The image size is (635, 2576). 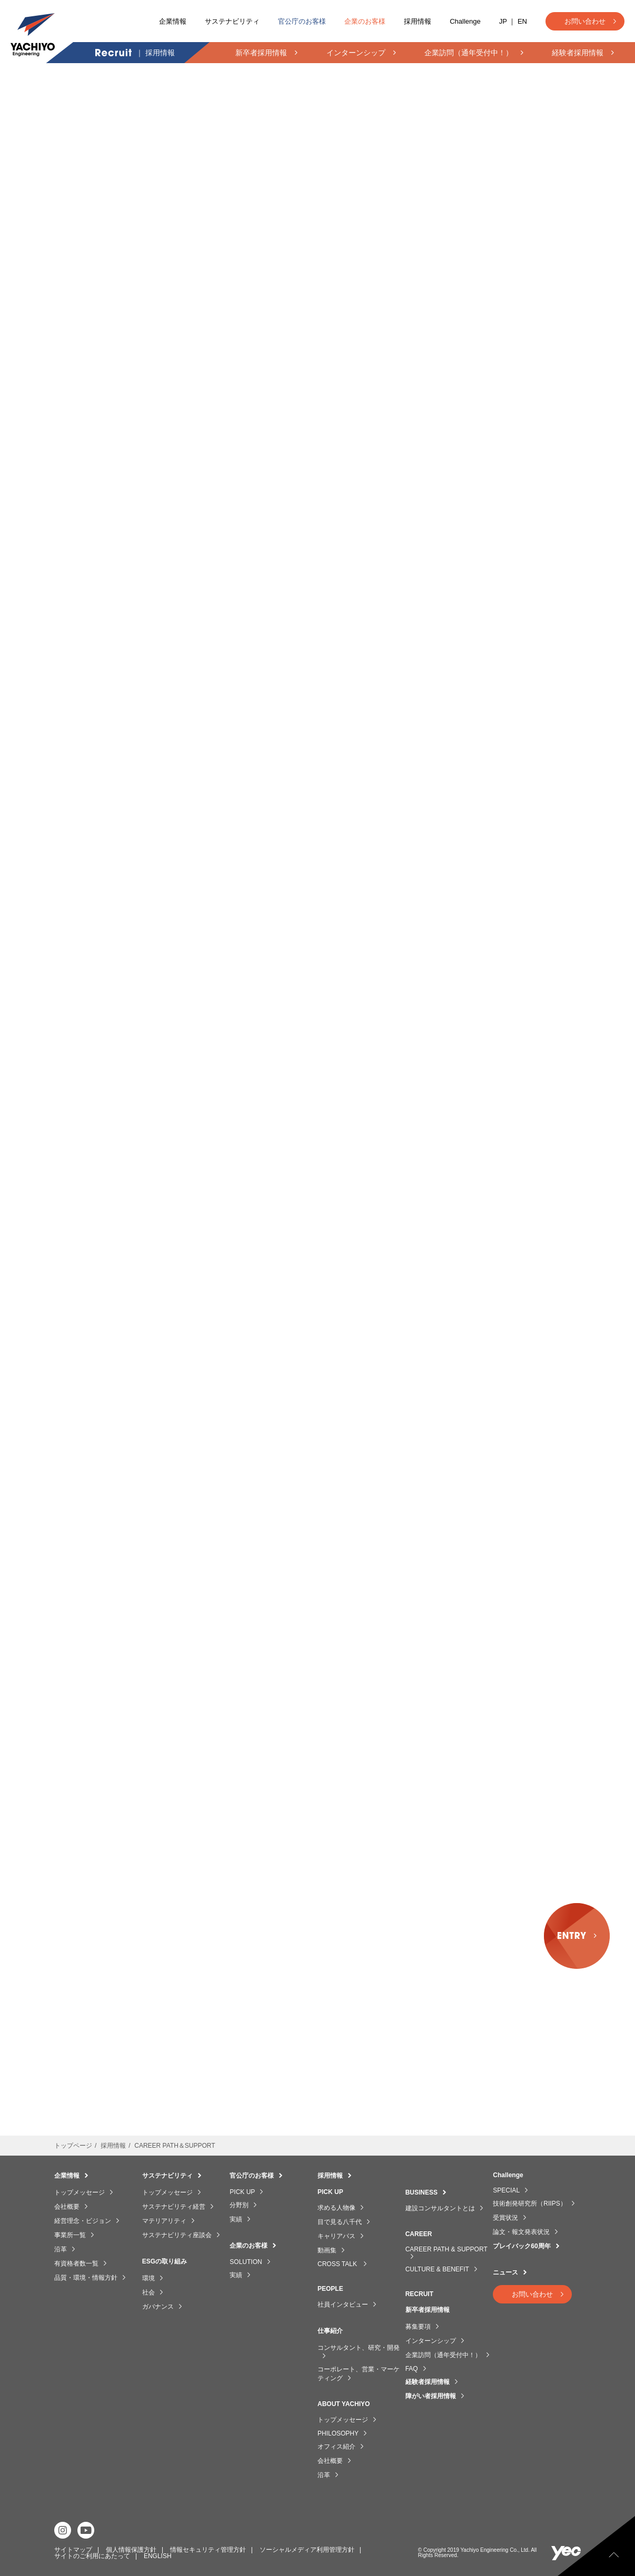 What do you see at coordinates (232, 21) in the screenshot?
I see `サステナビリティ` at bounding box center [232, 21].